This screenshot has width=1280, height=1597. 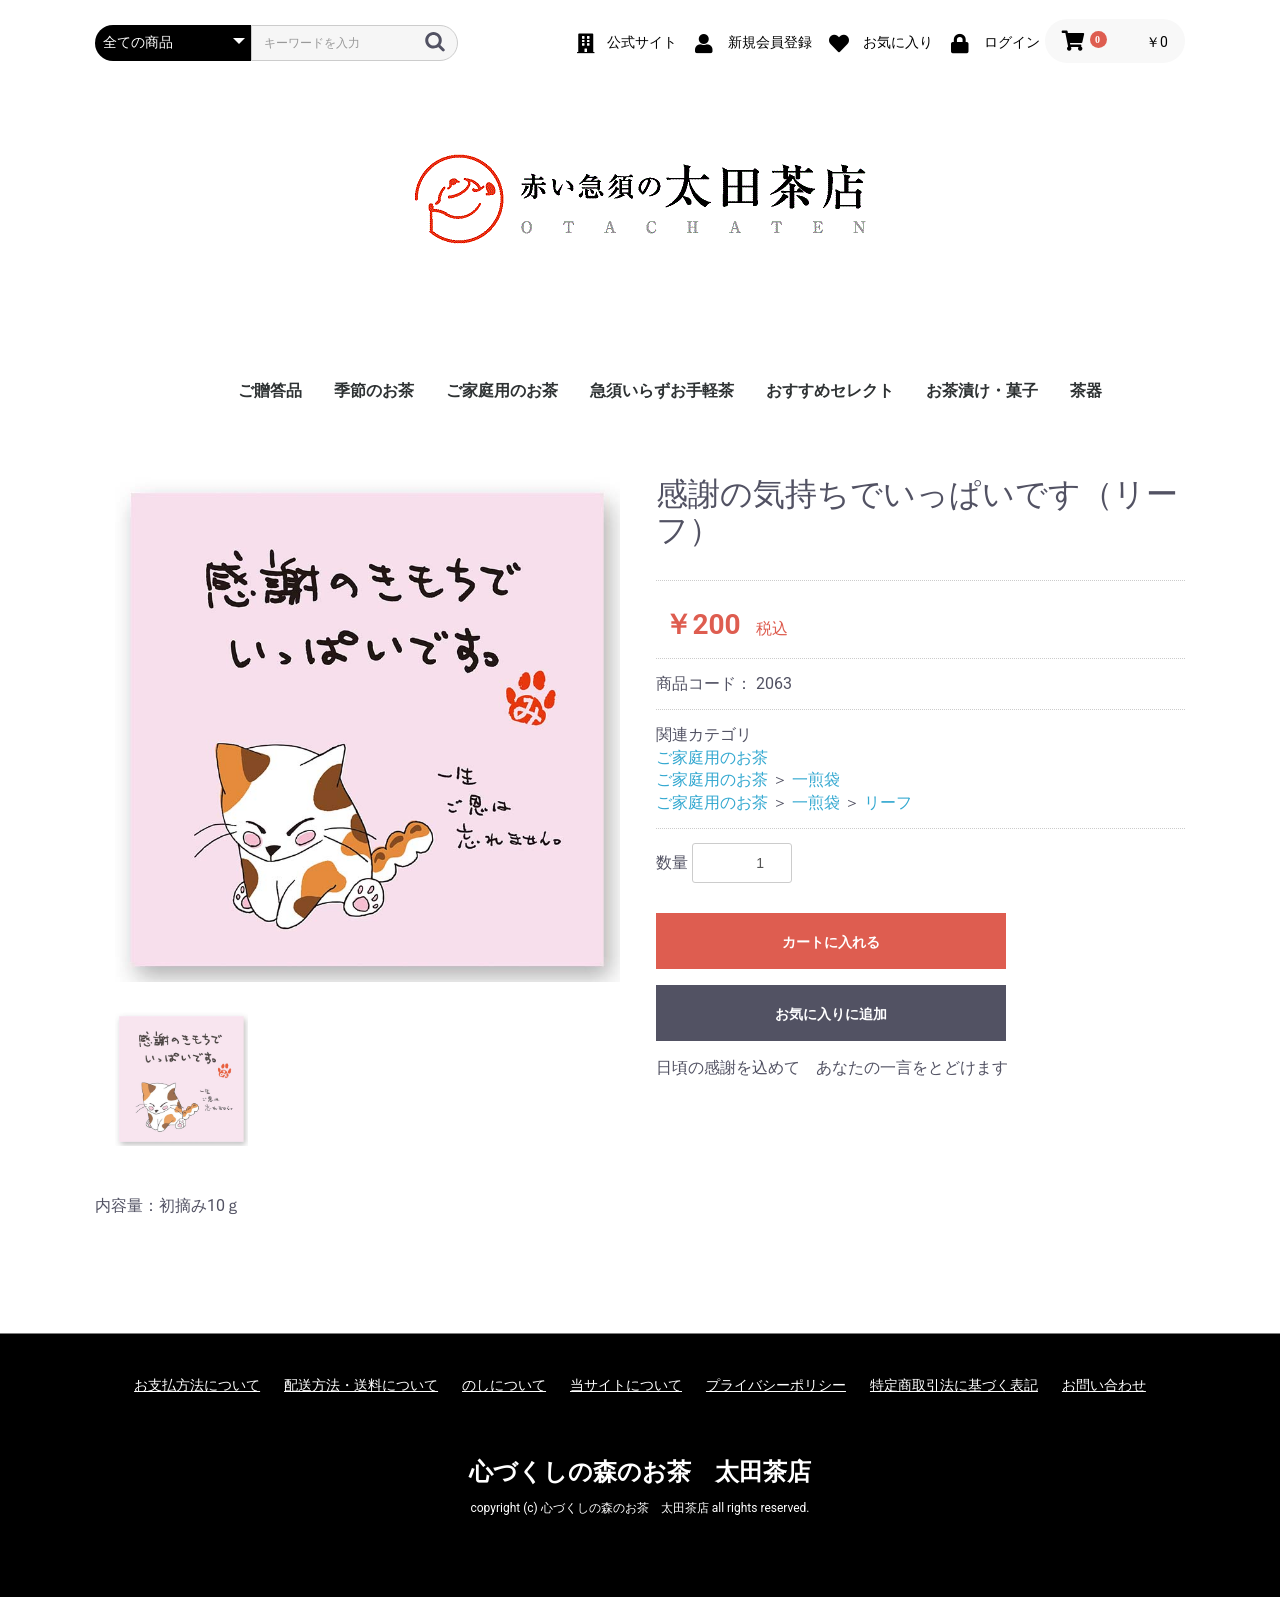 I want to click on ご贈答品, so click(x=270, y=390).